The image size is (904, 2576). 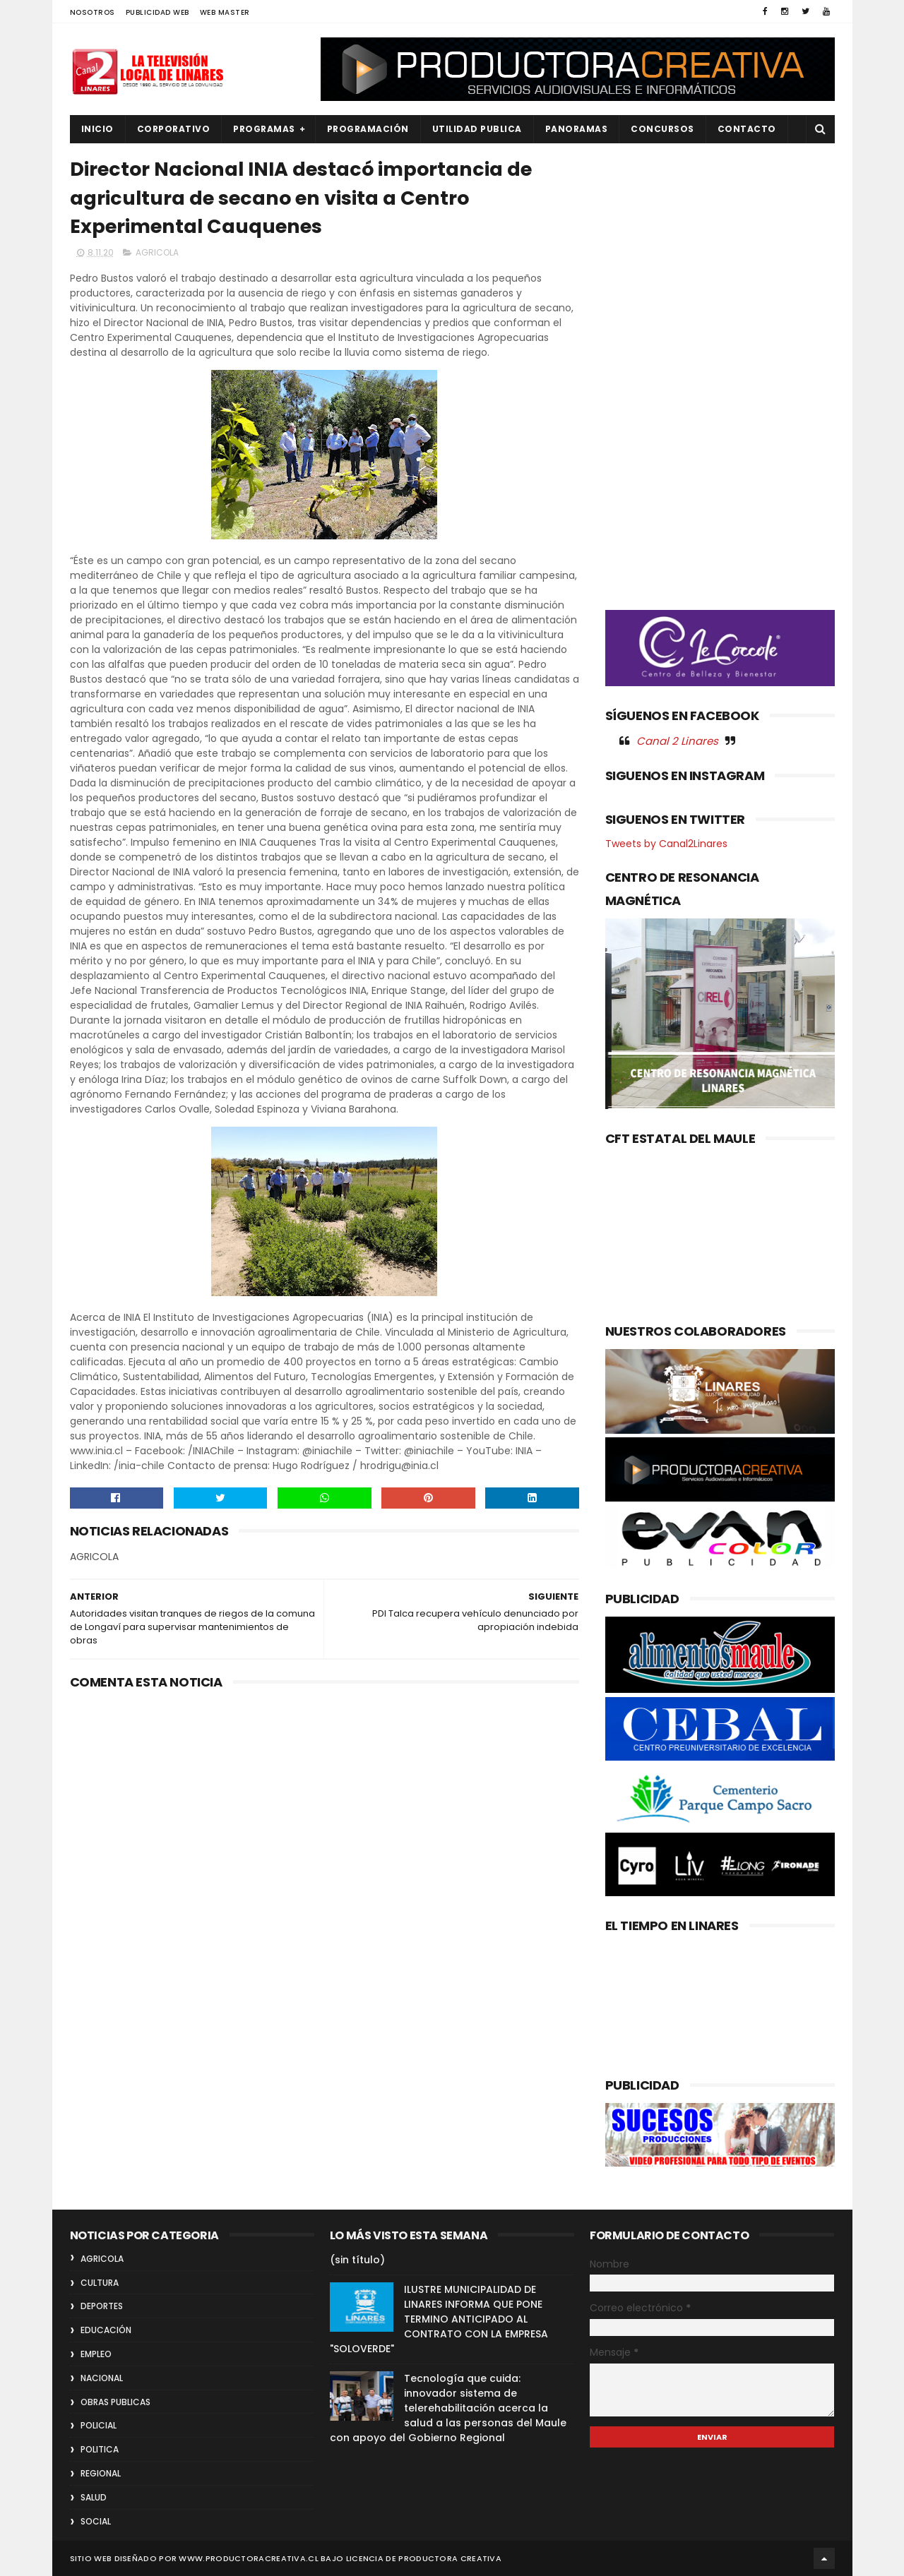 What do you see at coordinates (97, 129) in the screenshot?
I see `INICIO` at bounding box center [97, 129].